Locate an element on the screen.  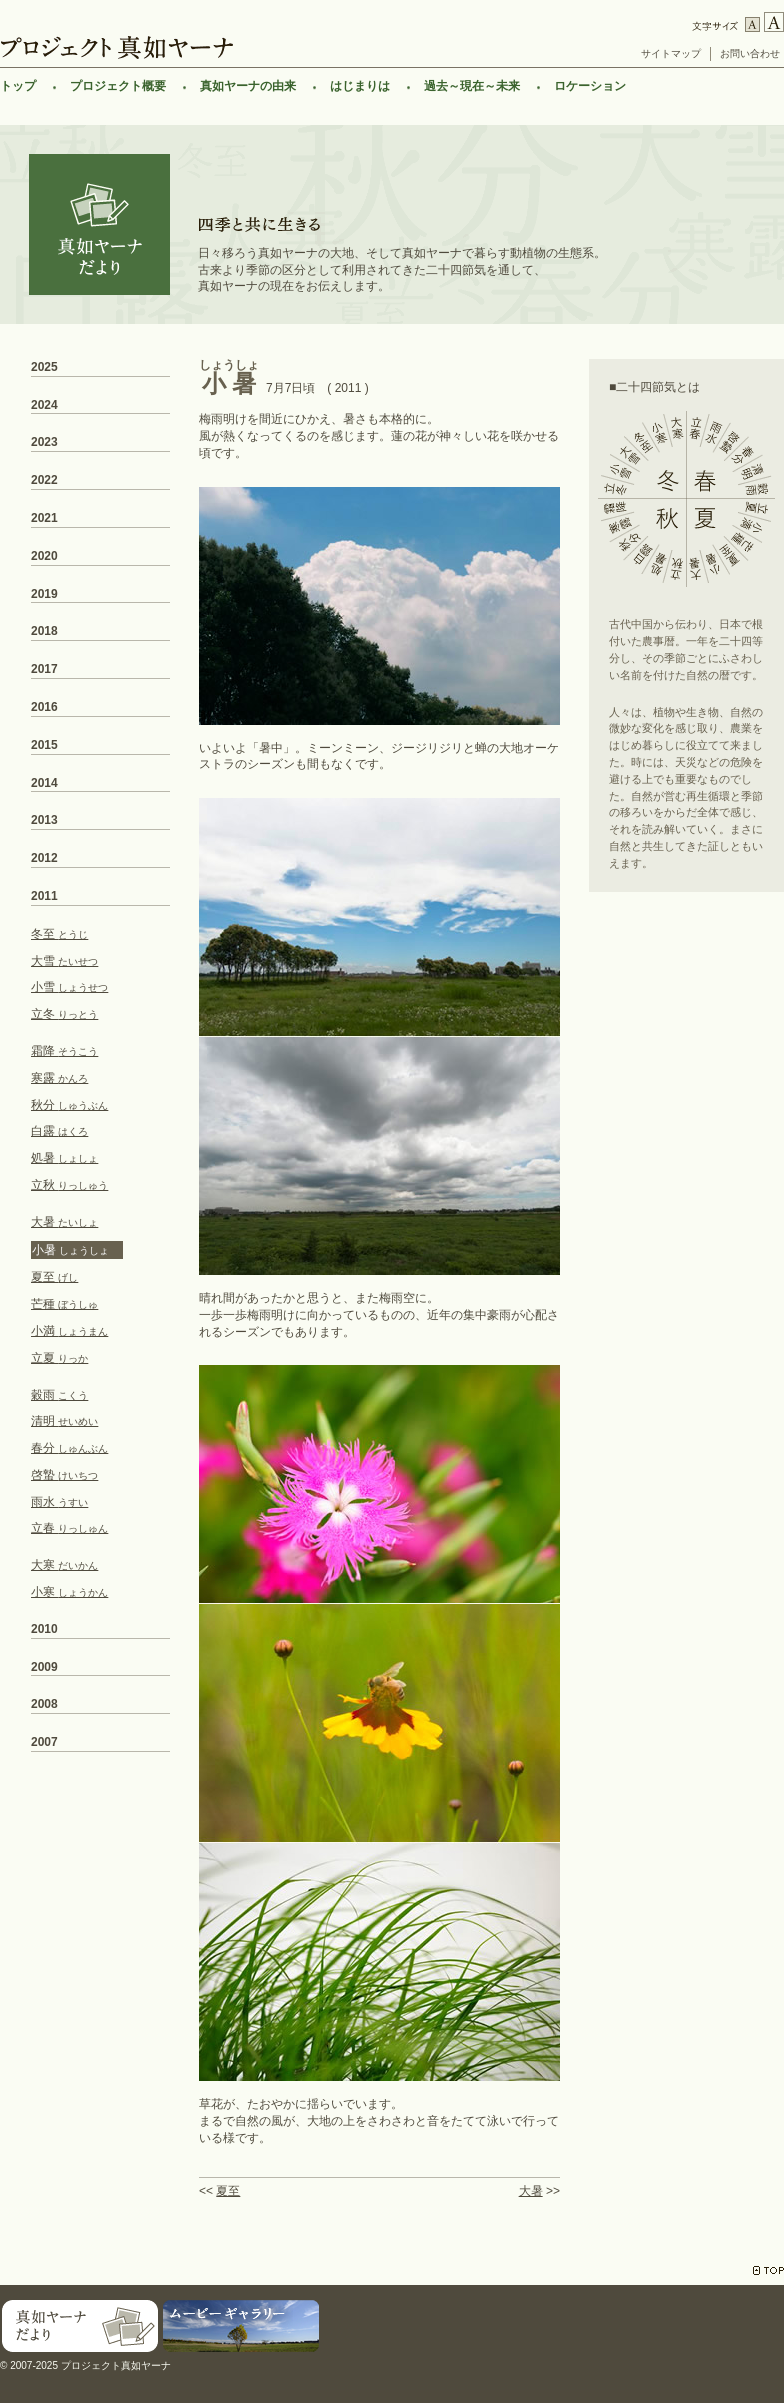
芒種 is located at coordinates (64, 1304).